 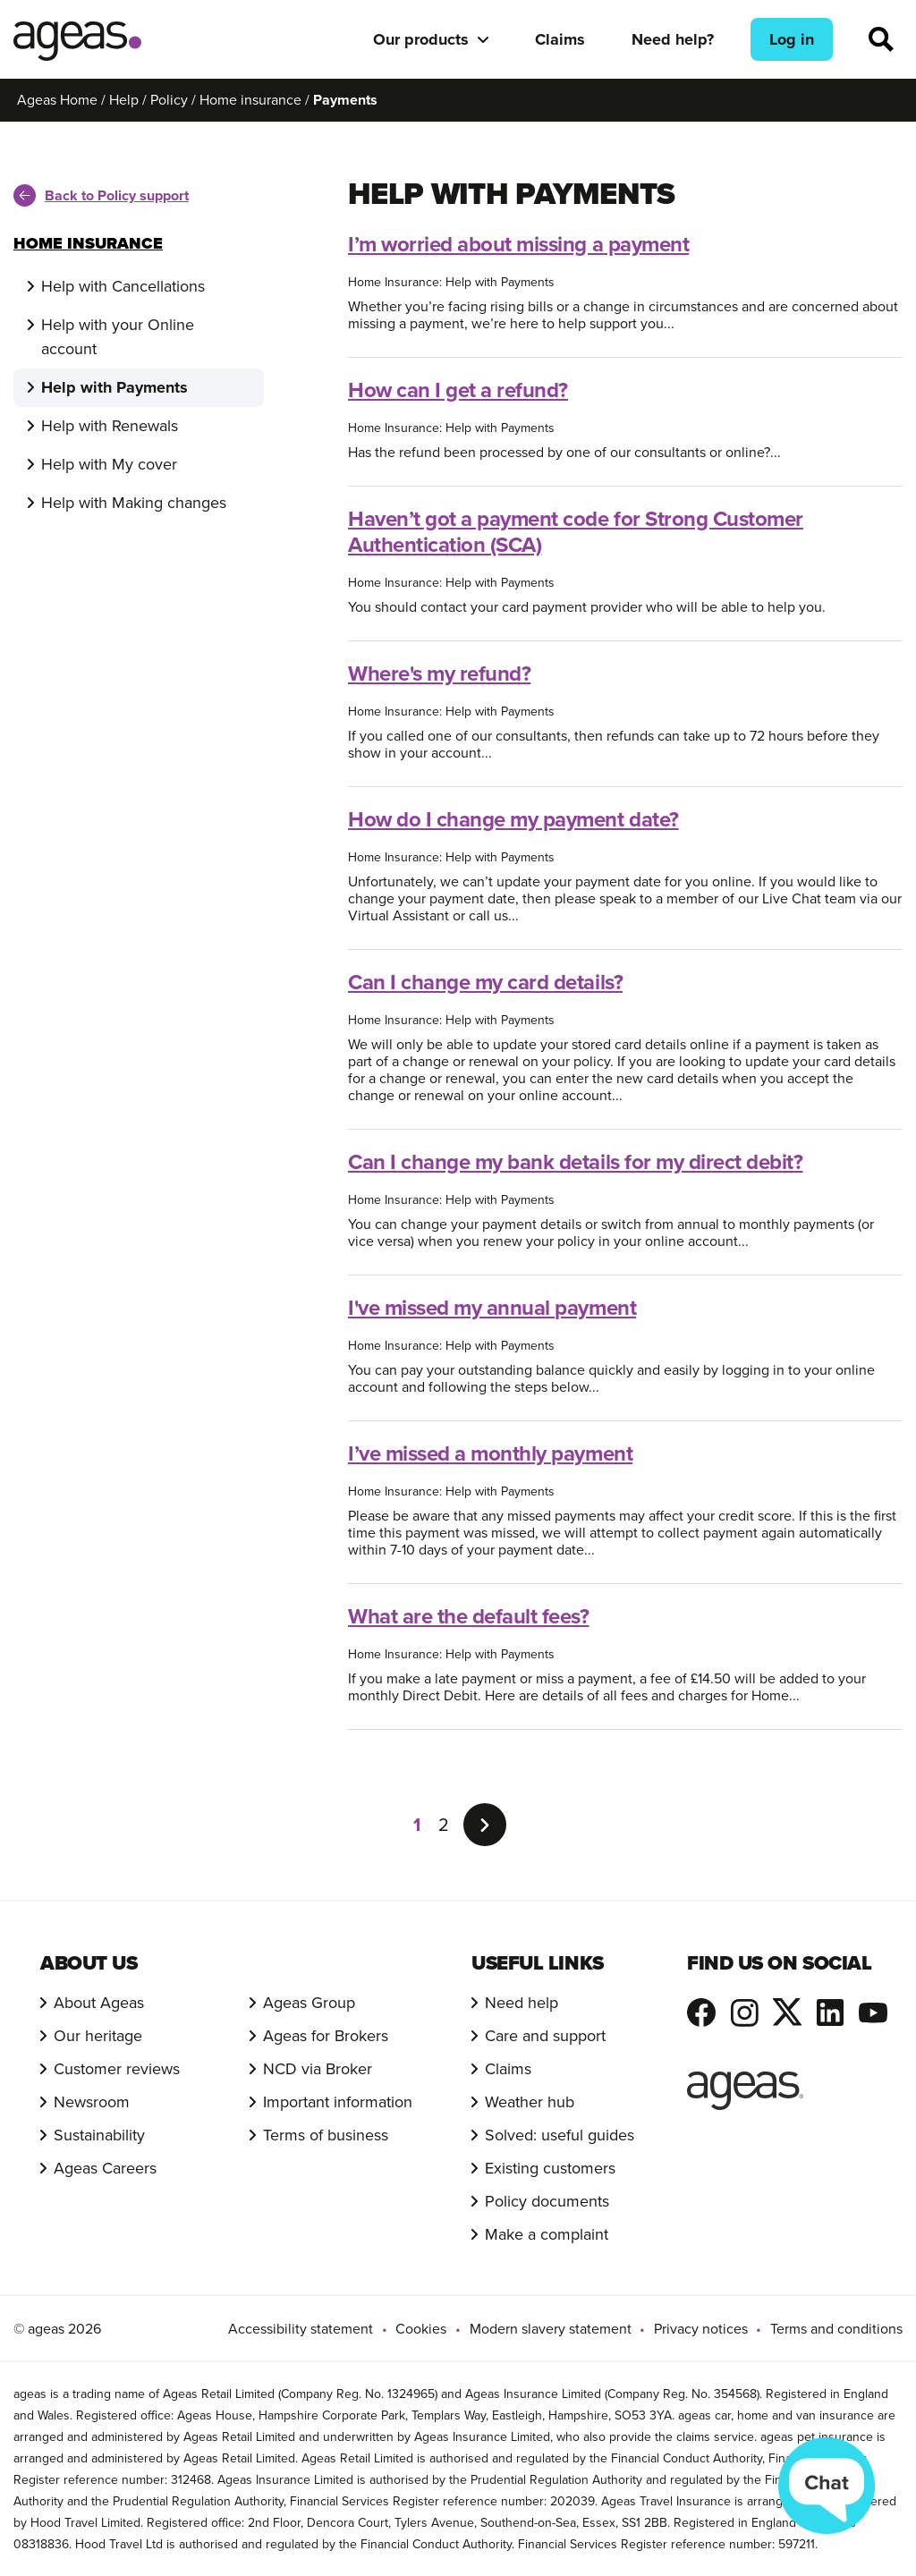 I want to click on [Go to the next page], so click(x=484, y=1824).